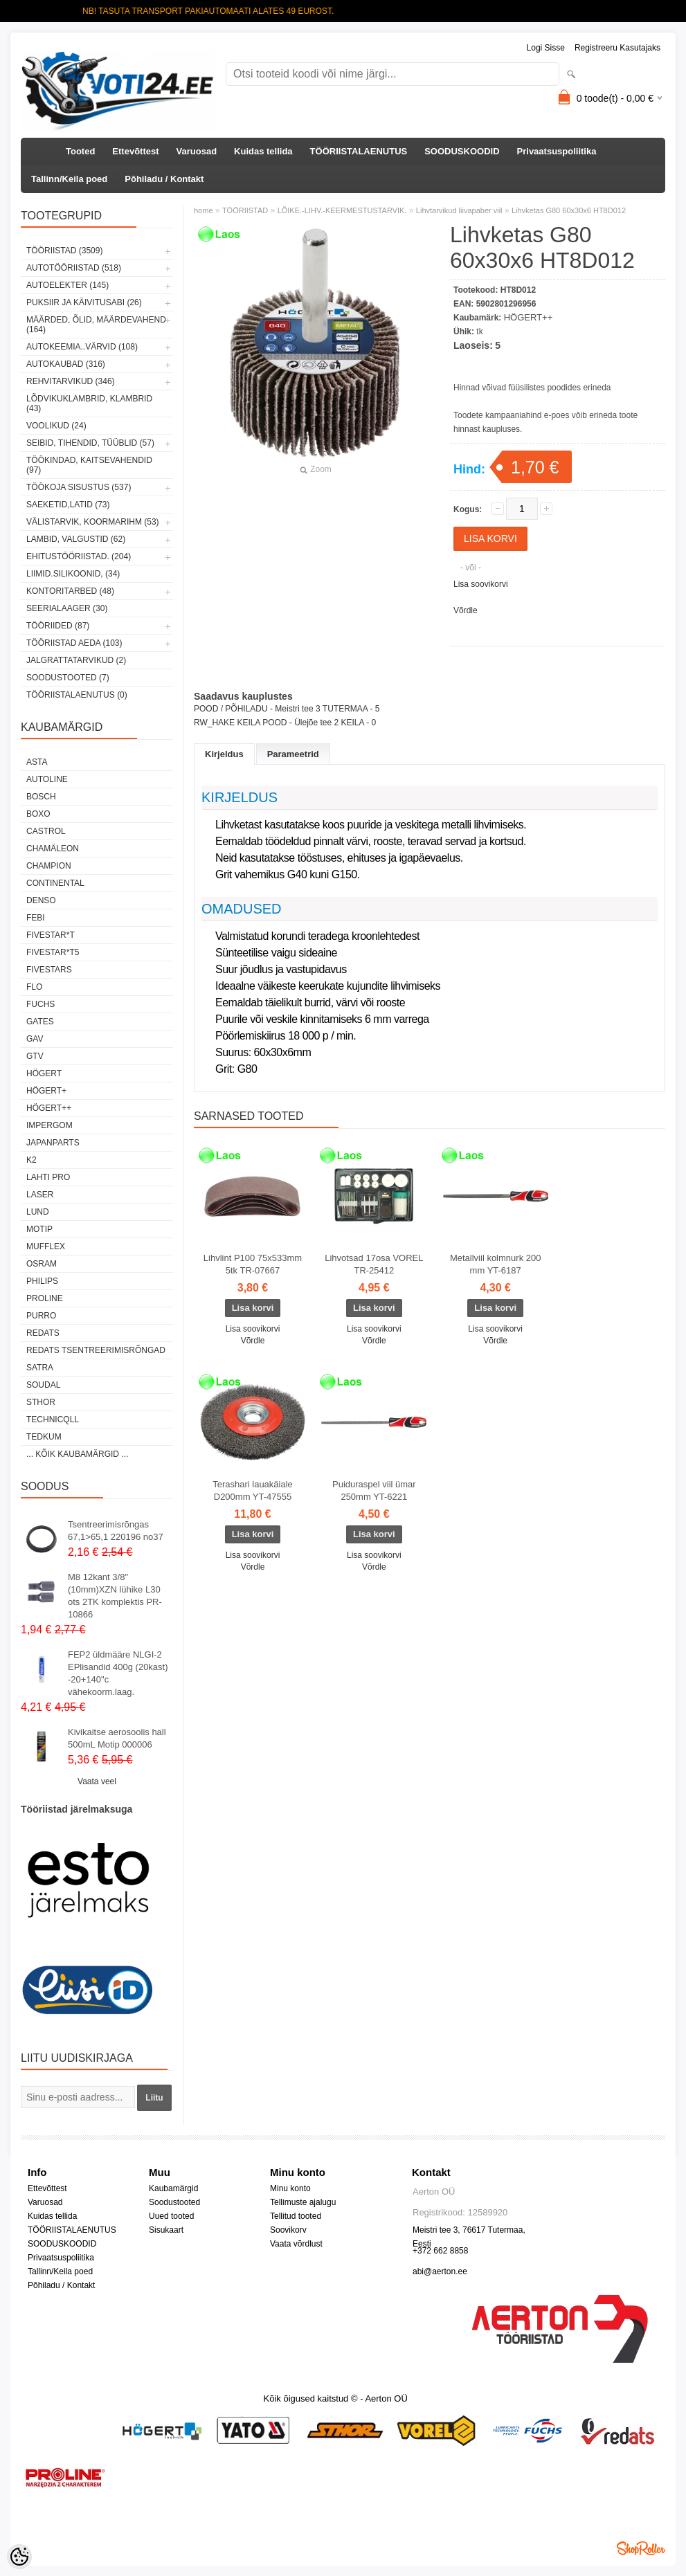 The height and width of the screenshot is (2576, 686). I want to click on K2, so click(31, 1160).